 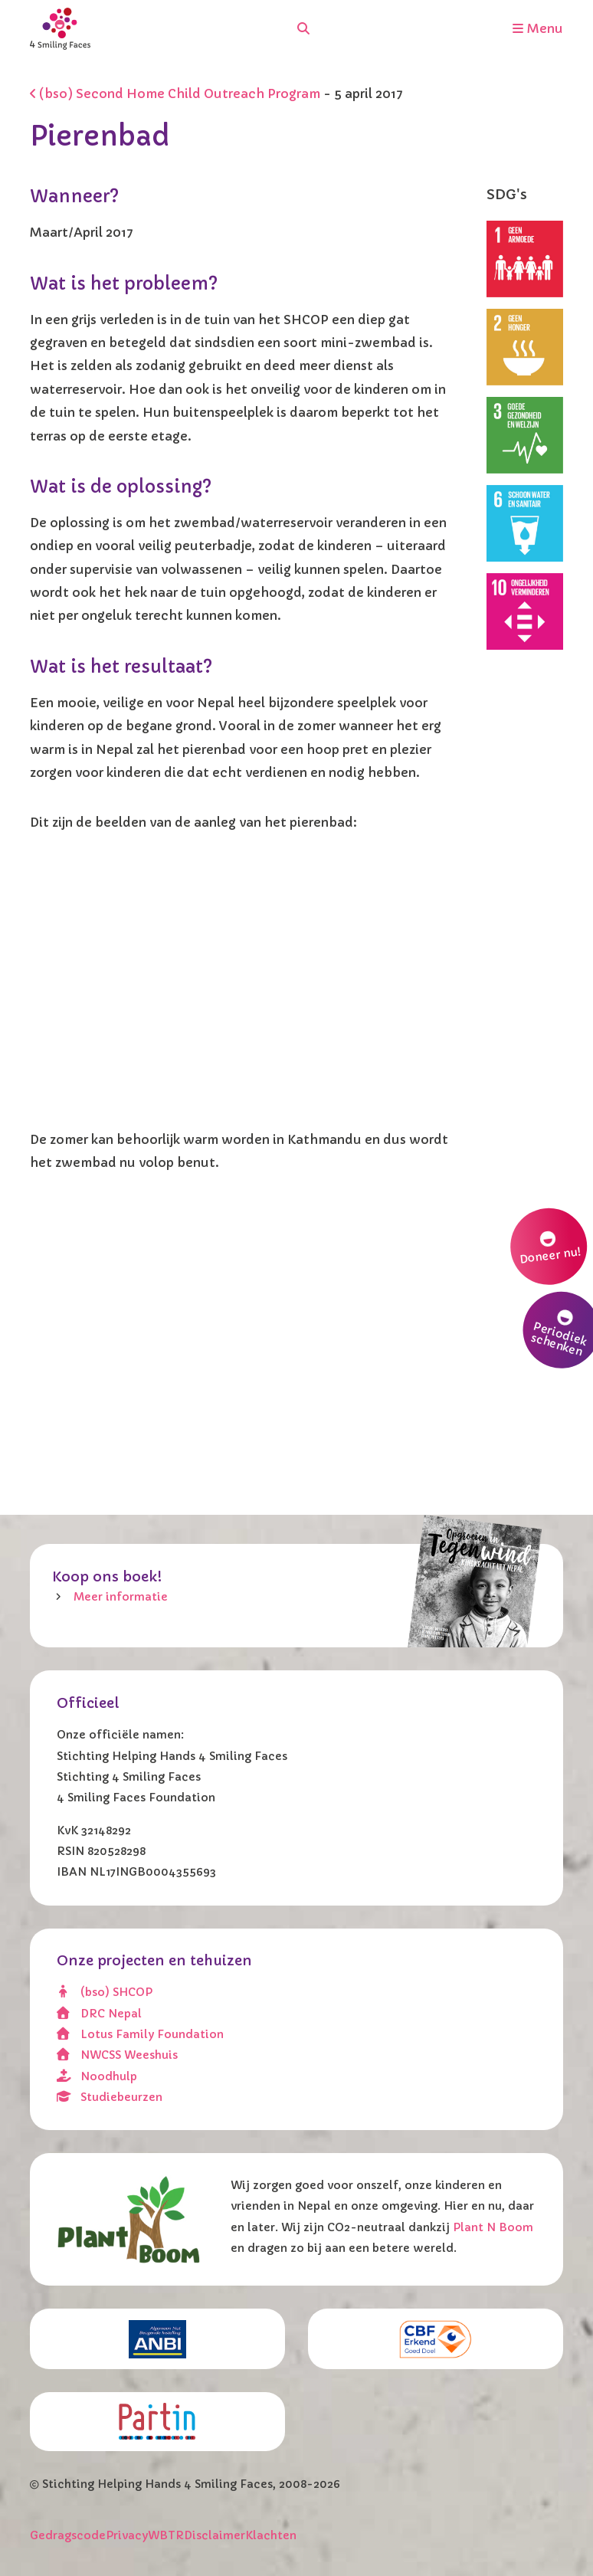 I want to click on Disclaimer, so click(x=214, y=2535).